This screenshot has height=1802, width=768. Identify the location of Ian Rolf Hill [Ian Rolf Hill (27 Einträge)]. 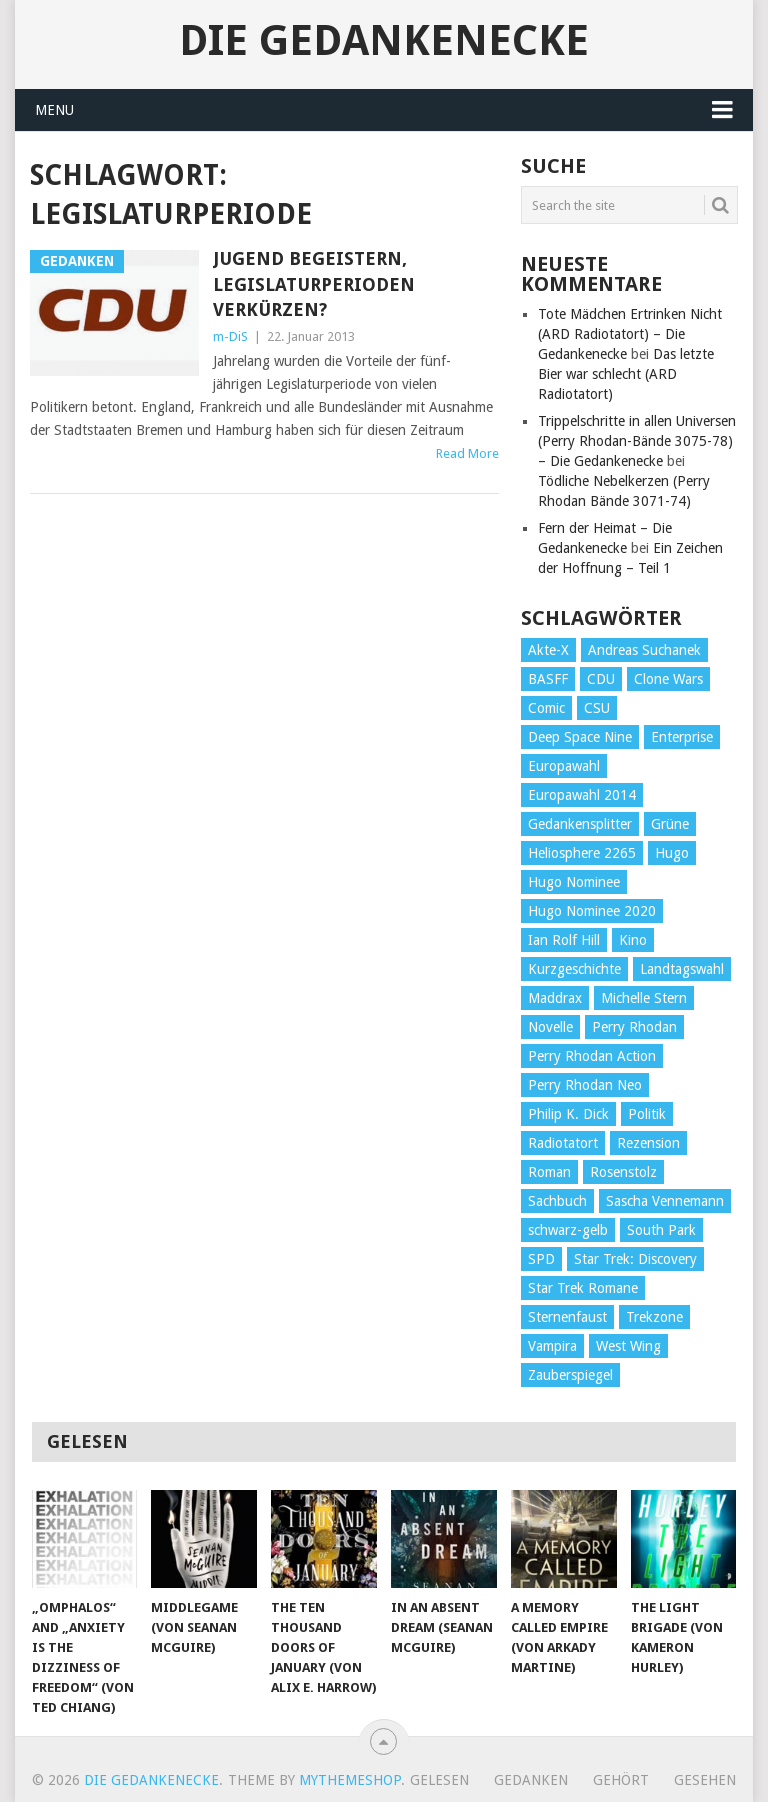
(564, 940).